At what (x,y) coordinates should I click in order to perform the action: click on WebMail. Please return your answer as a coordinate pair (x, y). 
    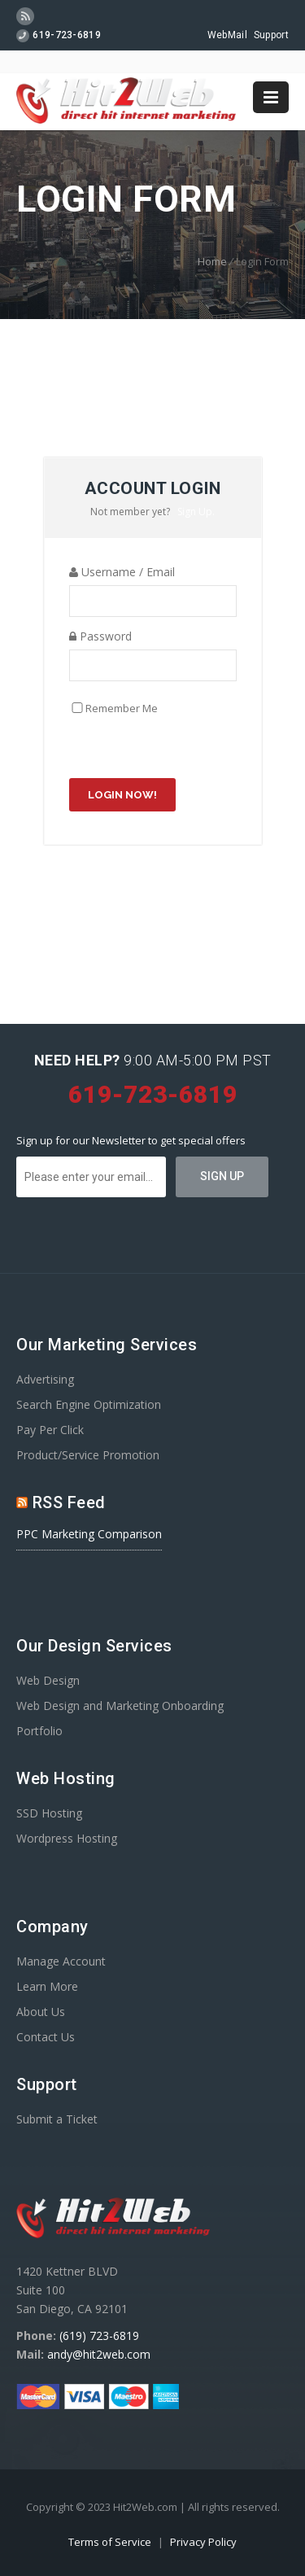
    Looking at the image, I should click on (227, 35).